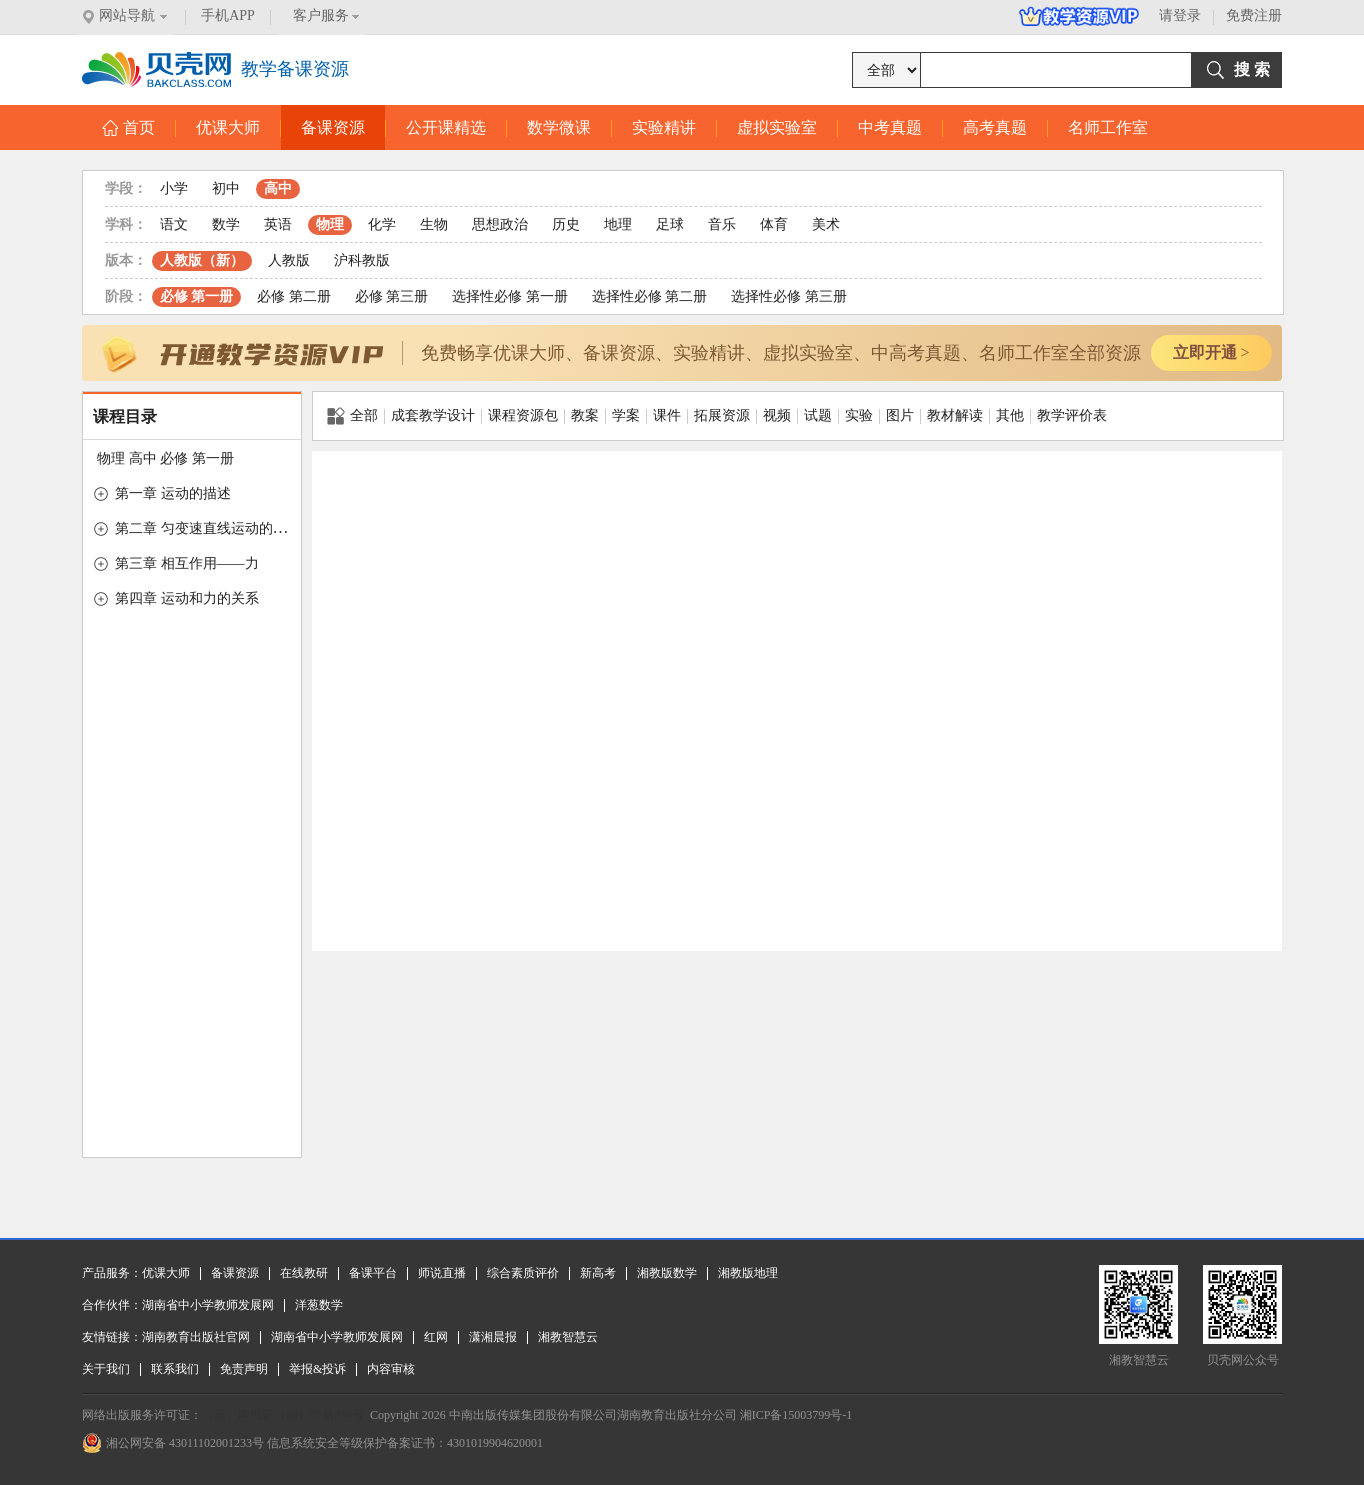  I want to click on 关于我们, so click(106, 1369).